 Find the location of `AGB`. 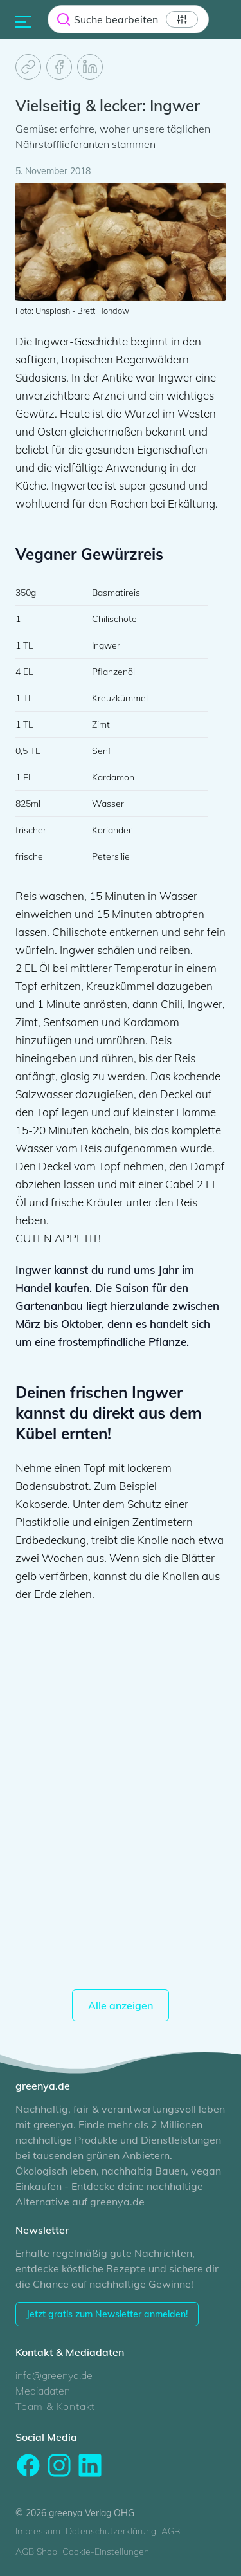

AGB is located at coordinates (170, 2531).